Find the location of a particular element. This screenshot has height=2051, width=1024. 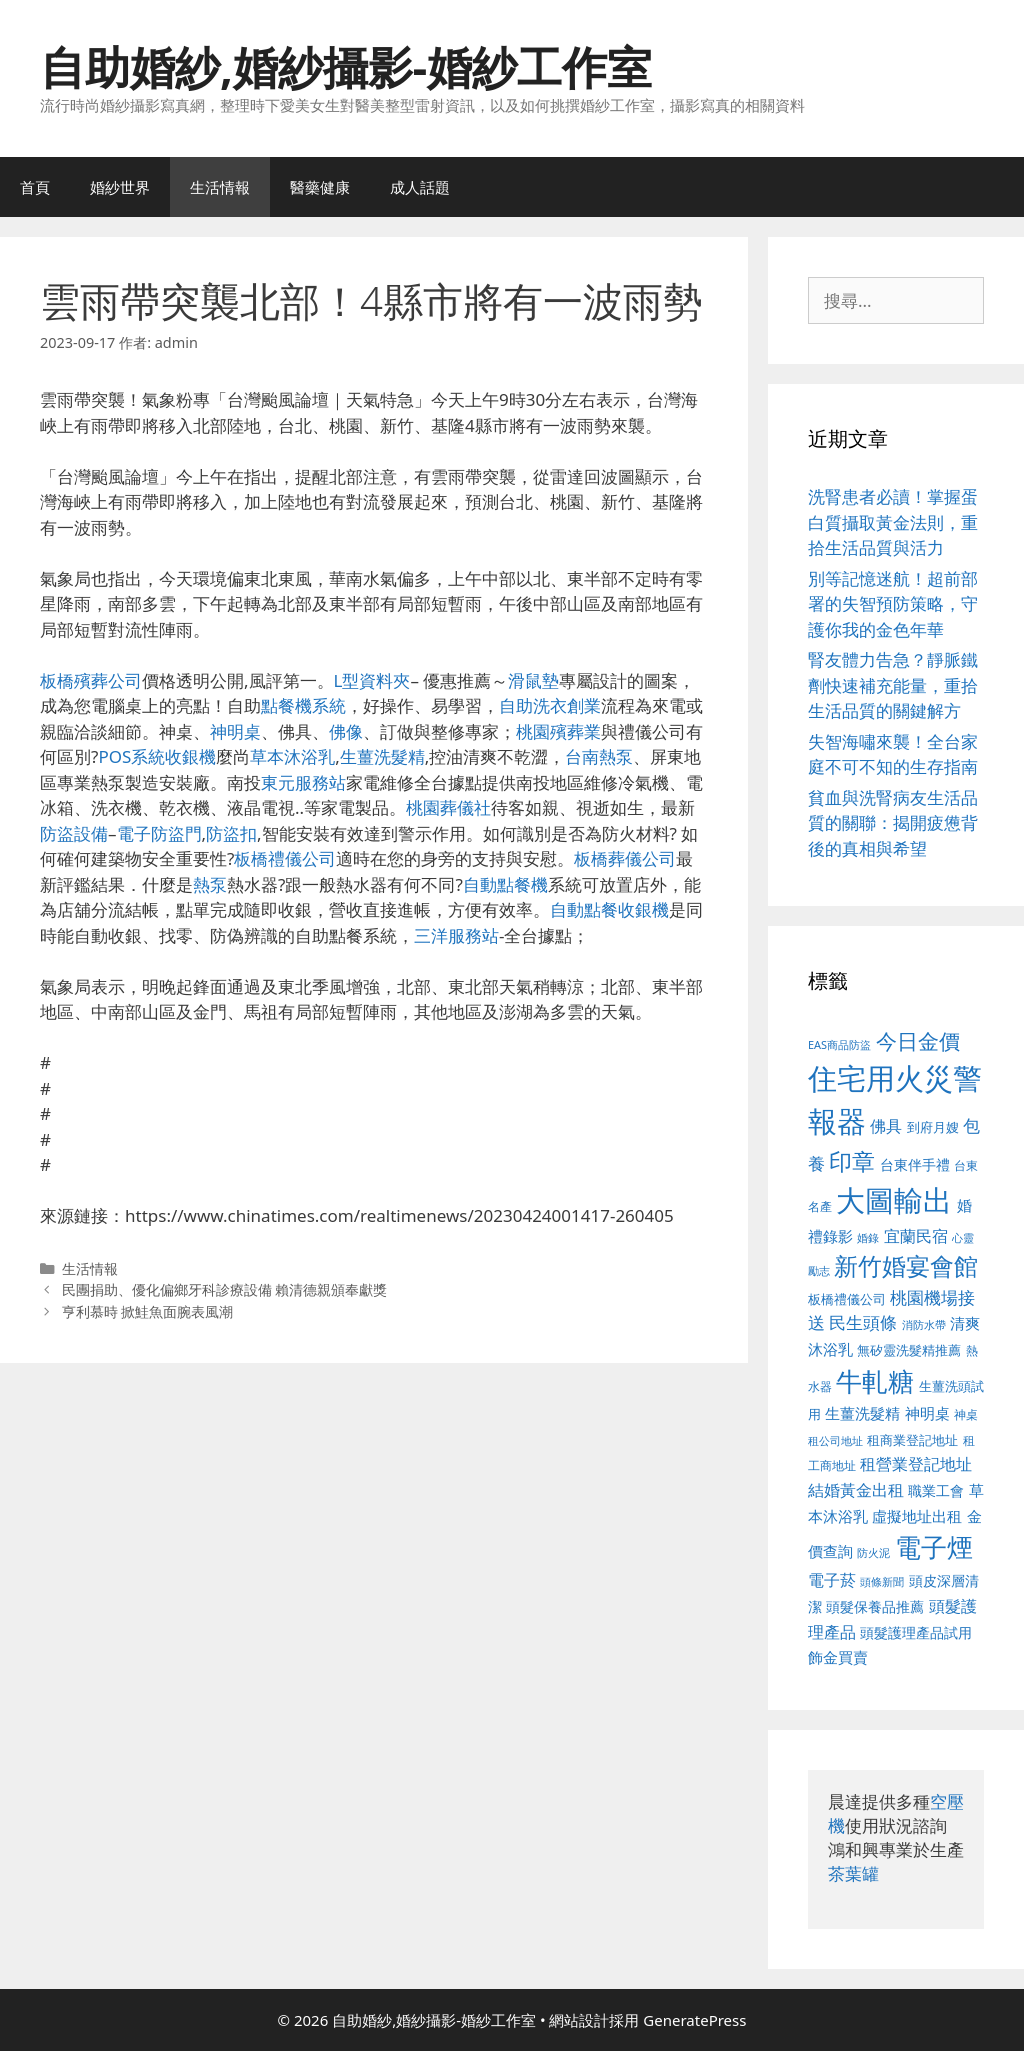

板橋葬儀公司 is located at coordinates (625, 858).